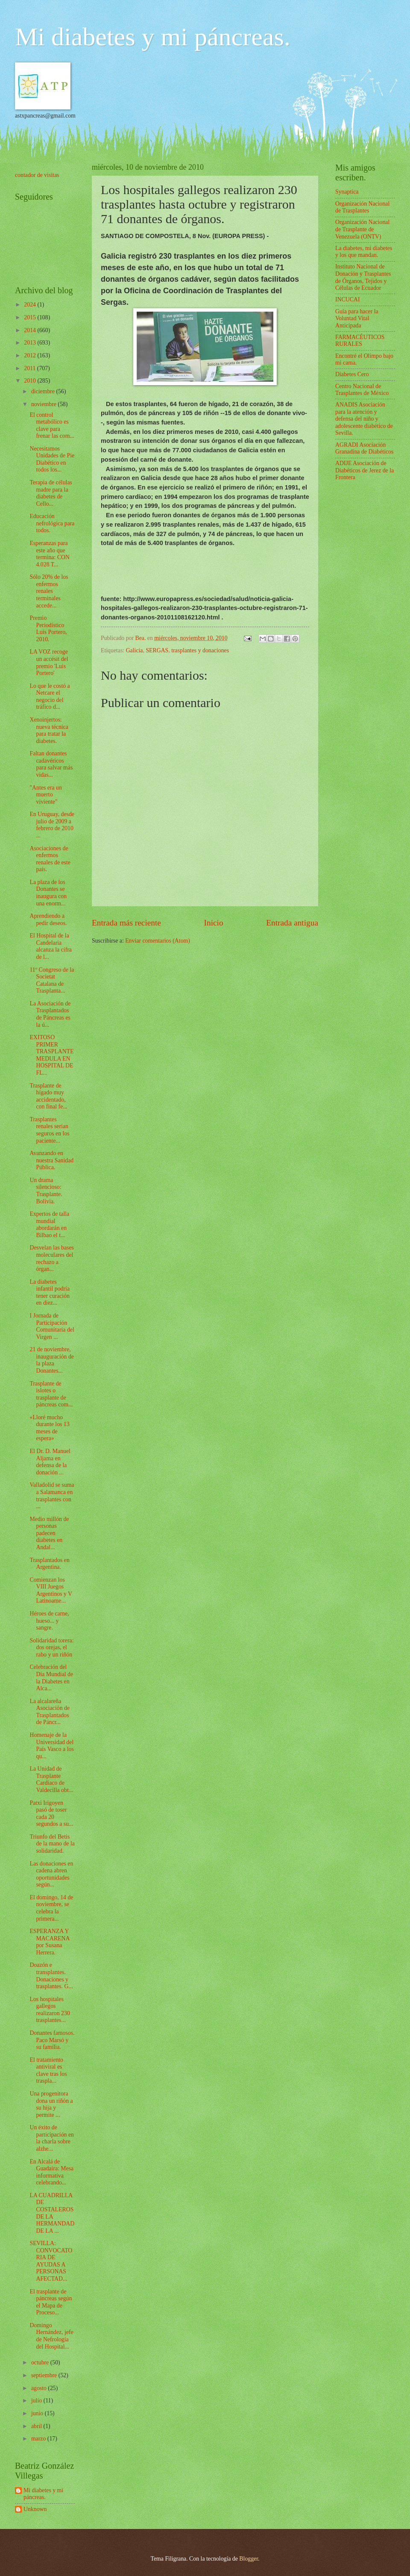 Image resolution: width=410 pixels, height=2576 pixels. Describe the element at coordinates (51, 2213) in the screenshot. I see `LA CUADRILLA DE COSTALEROS DE LA HERMANDAD DE LA ...` at that location.